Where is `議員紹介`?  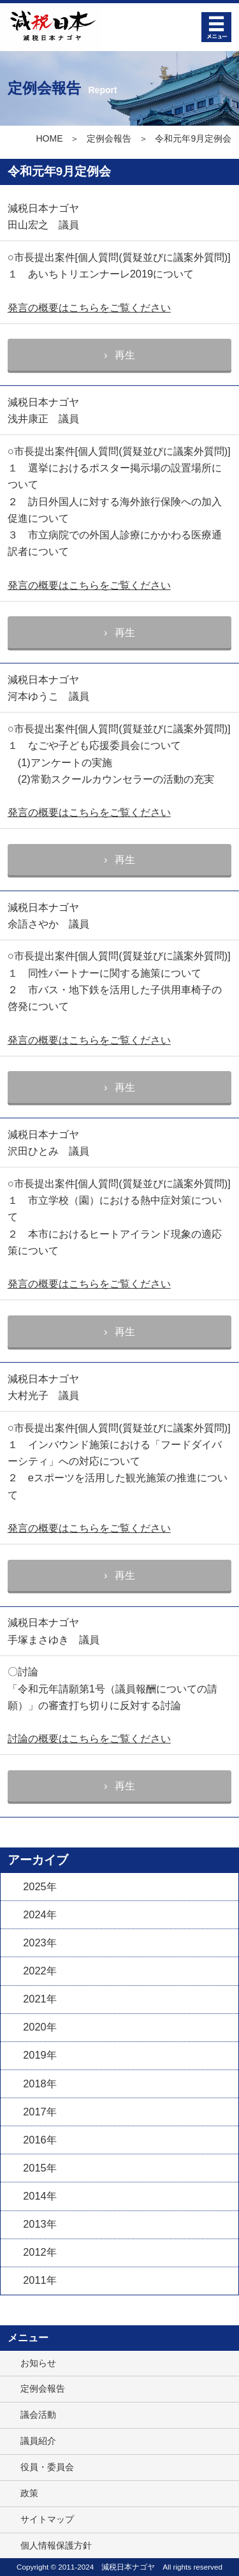
議員紹介 is located at coordinates (38, 2441).